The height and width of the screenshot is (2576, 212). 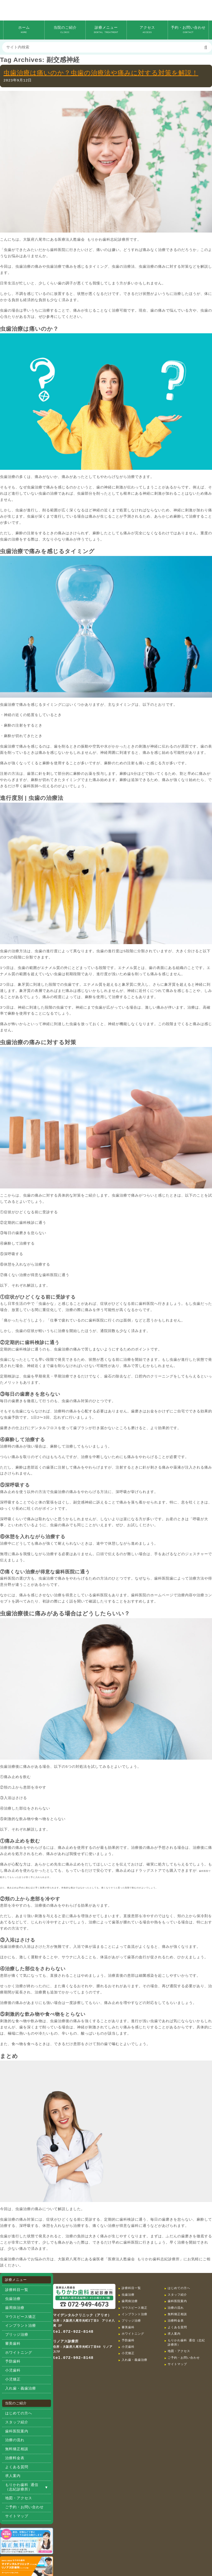 What do you see at coordinates (188, 29) in the screenshot?
I see `予約・お問い合わせ` at bounding box center [188, 29].